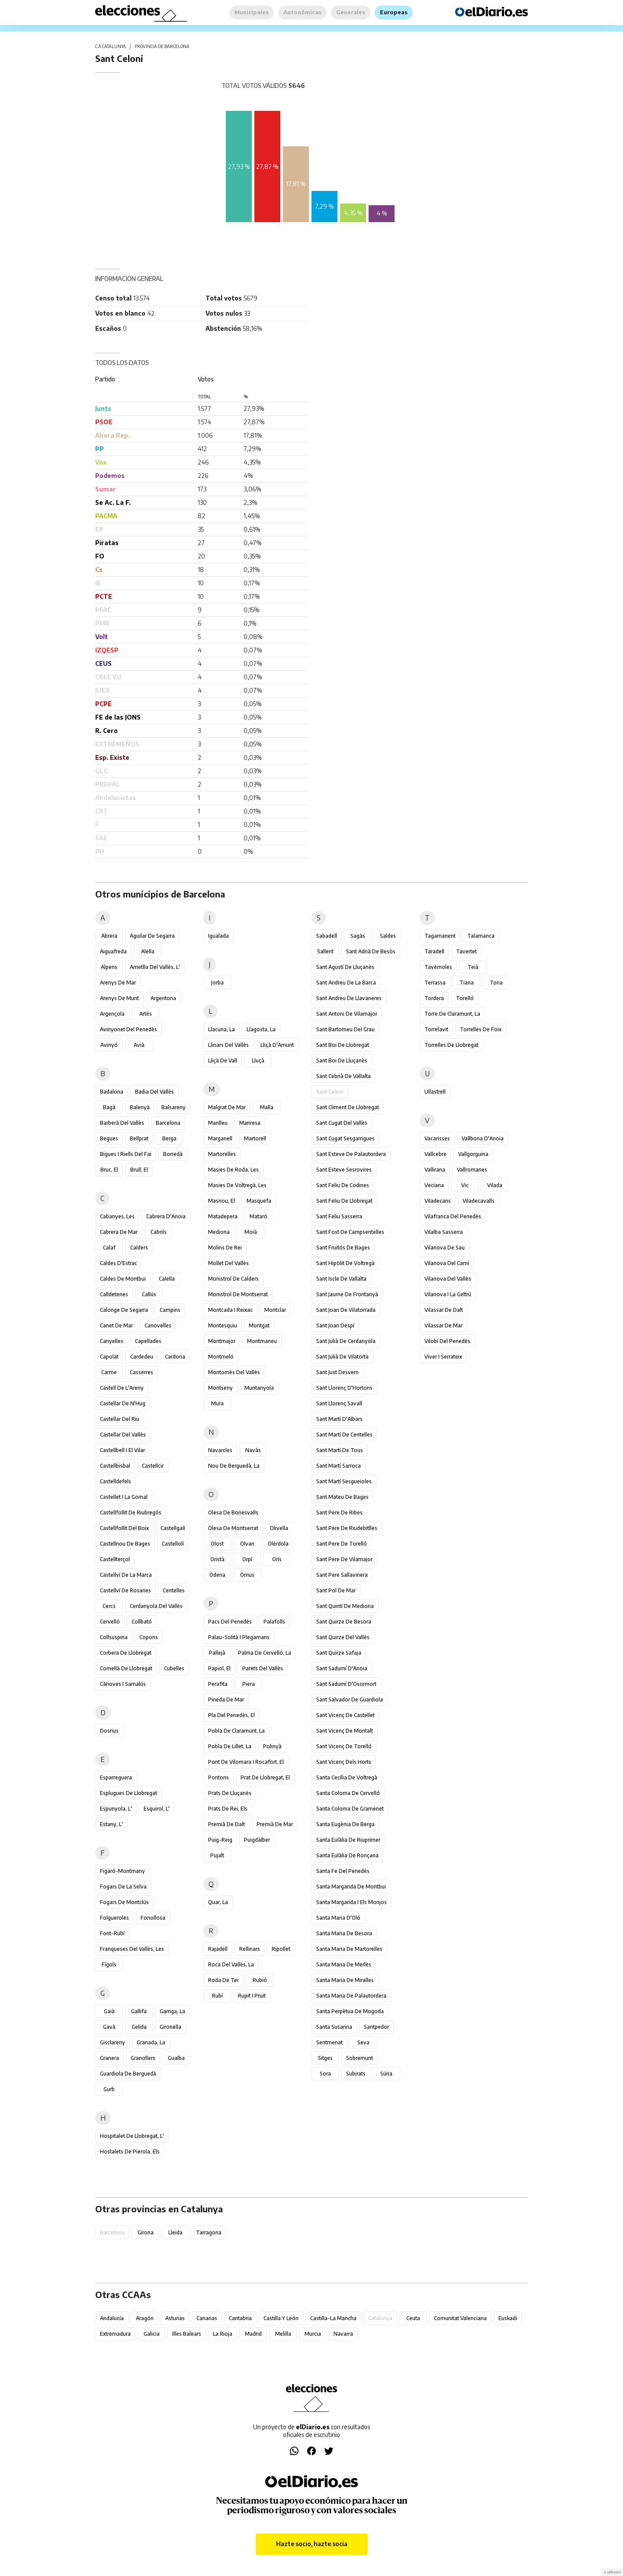 The height and width of the screenshot is (2576, 623). I want to click on Aguilar de Segarra, so click(152, 936).